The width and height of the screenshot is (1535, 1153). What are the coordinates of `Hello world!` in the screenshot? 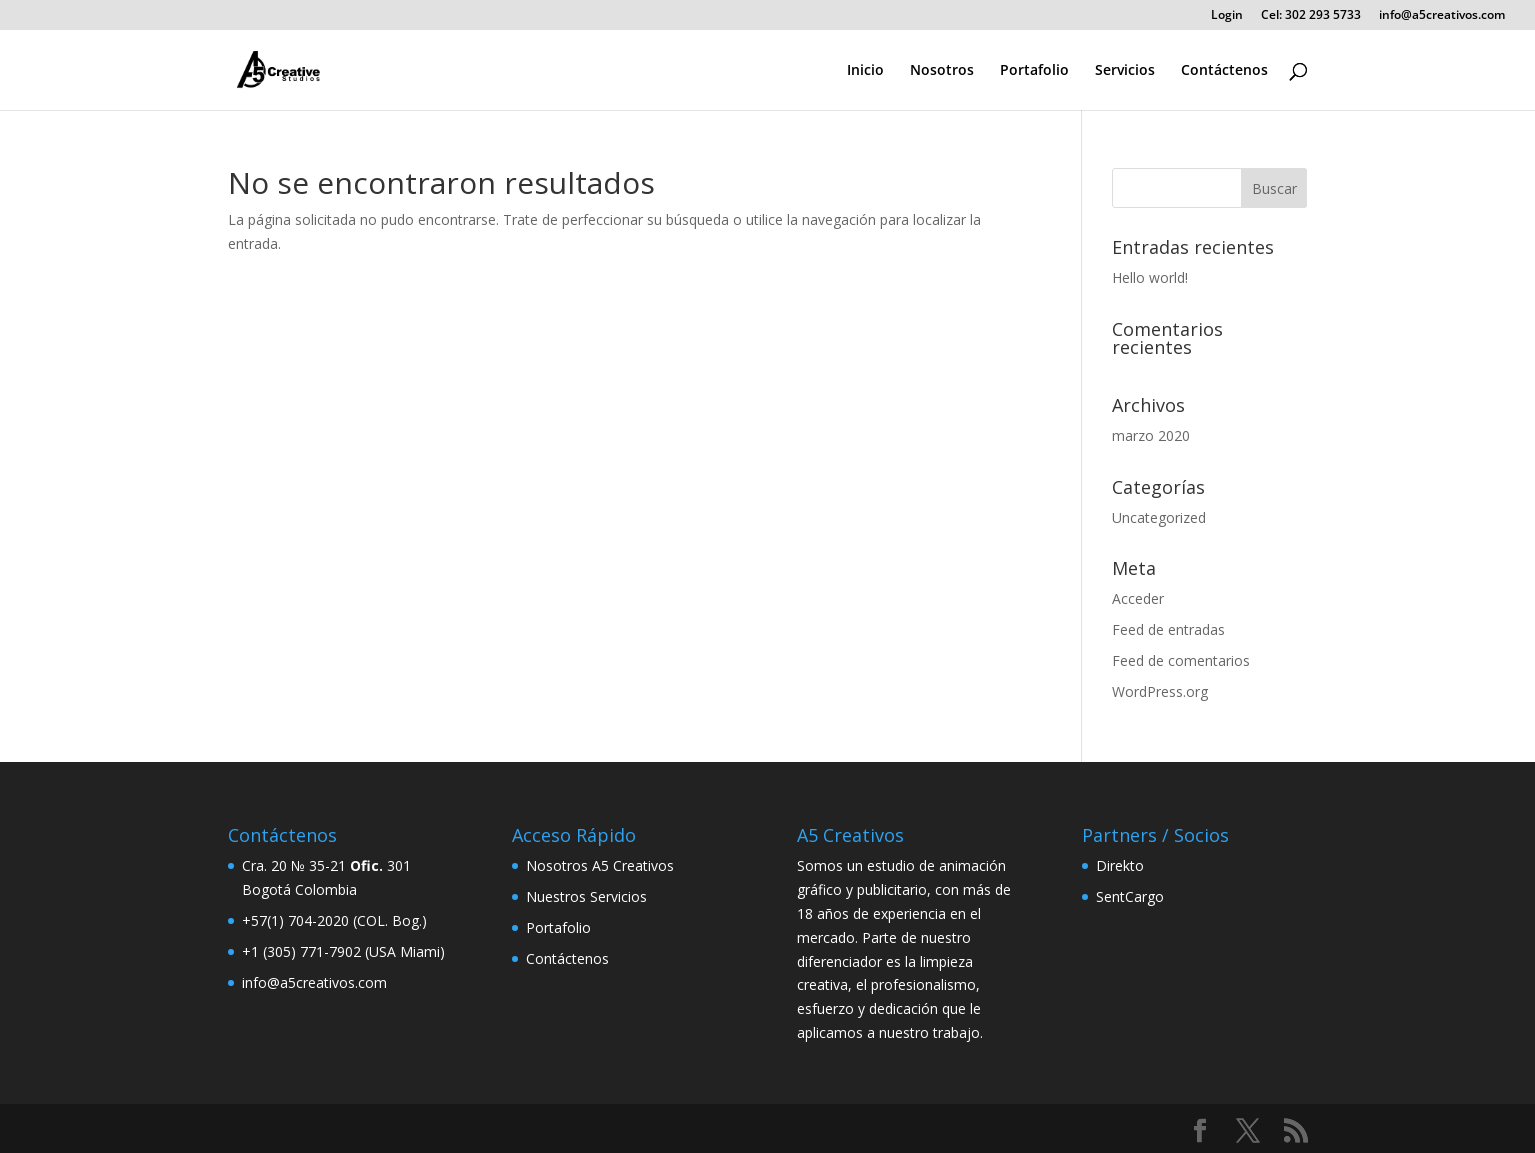 It's located at (1150, 277).